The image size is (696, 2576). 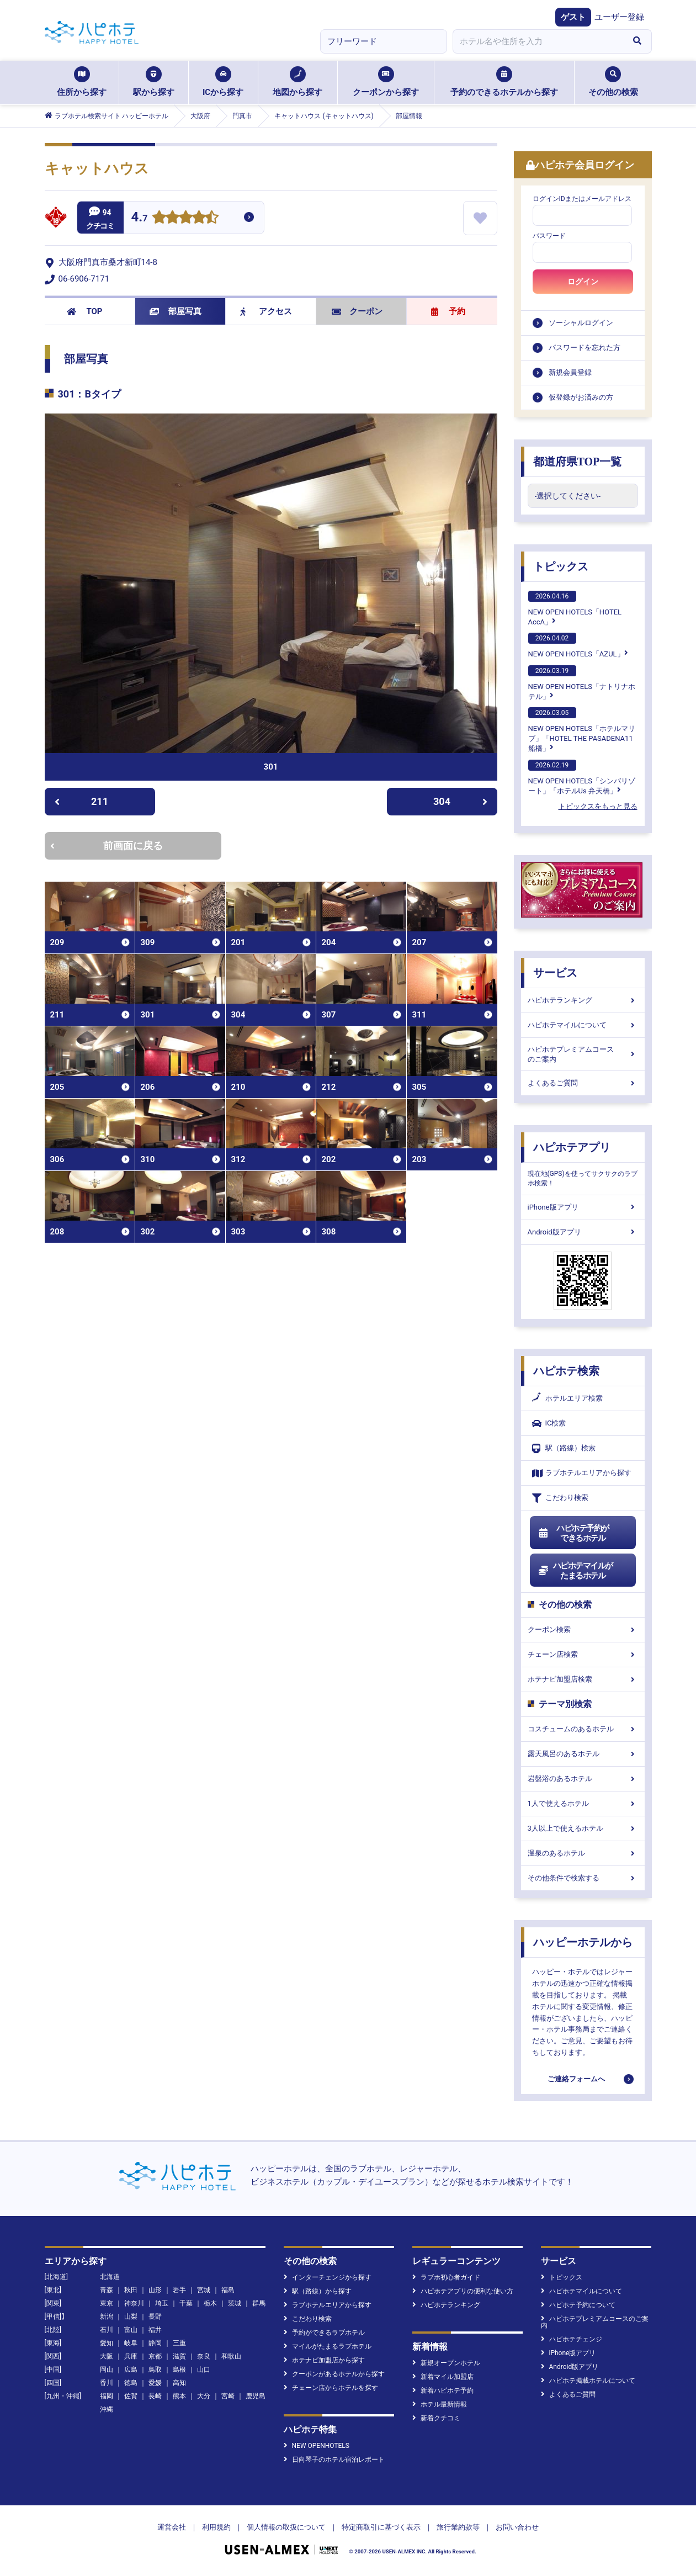 I want to click on 岡山, so click(x=106, y=2369).